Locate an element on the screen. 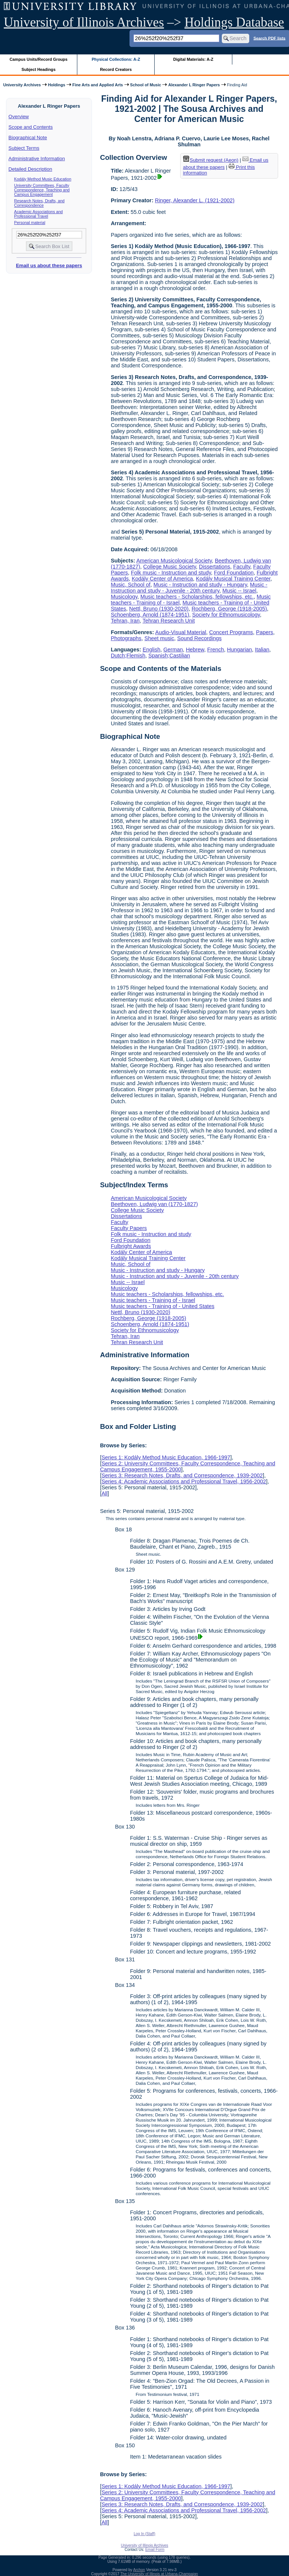 The height and width of the screenshot is (2576, 289). Music teachers - Scholarships, fellowships, etc. is located at coordinates (197, 597).